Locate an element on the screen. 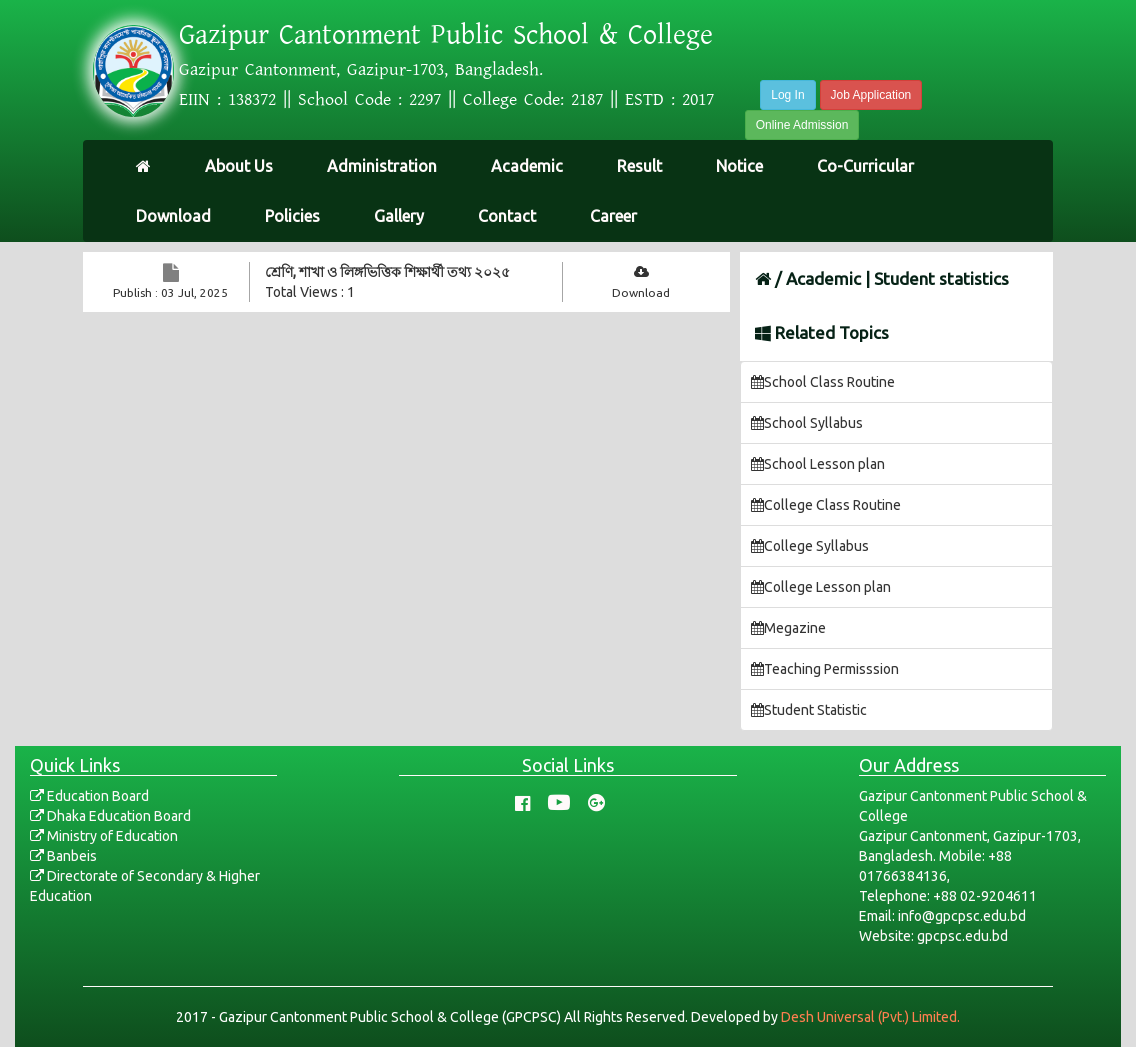 Image resolution: width=1136 pixels, height=1047 pixels. College Lesson plan is located at coordinates (821, 587).